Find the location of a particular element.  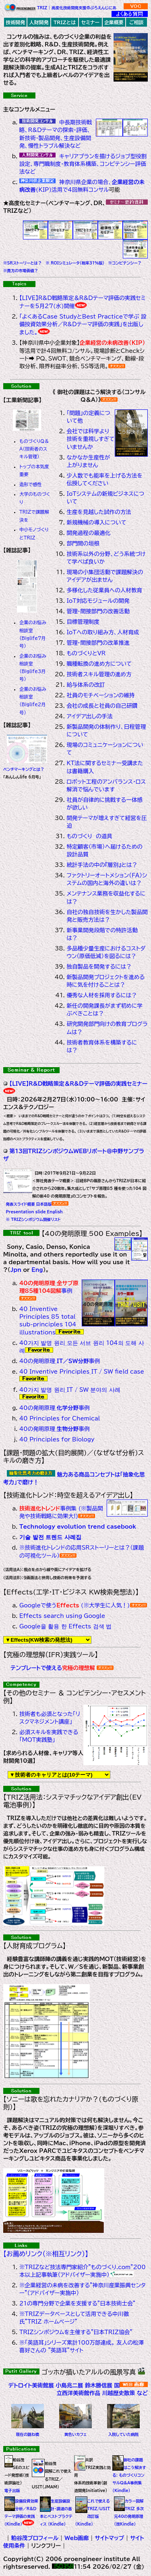

技術者スキル管理の進め方 is located at coordinates (98, 674).